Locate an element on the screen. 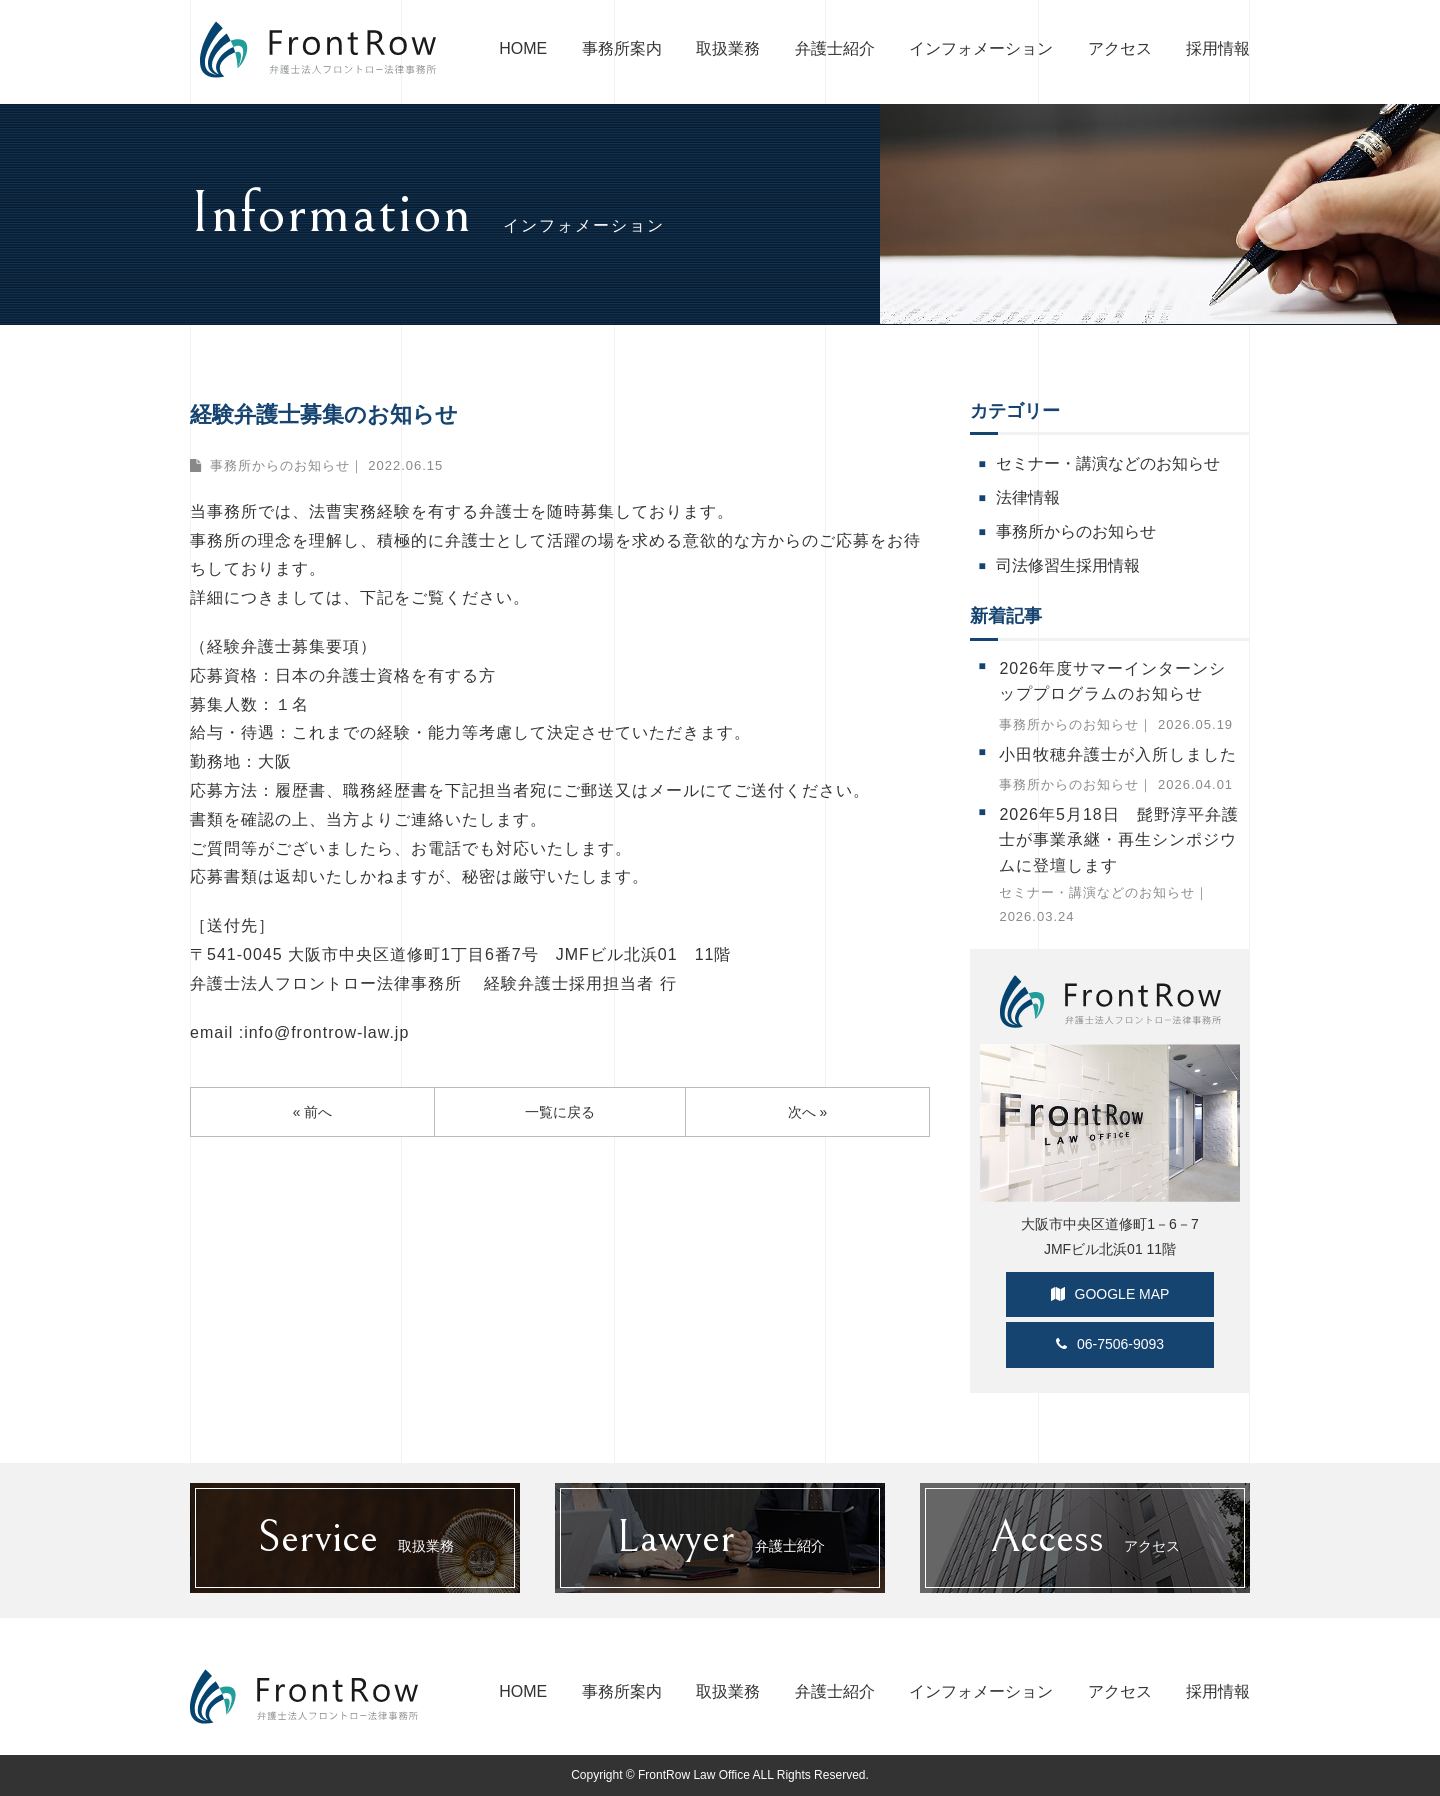 This screenshot has height=1796, width=1440. 司法修習生採用情報 is located at coordinates (1068, 565).